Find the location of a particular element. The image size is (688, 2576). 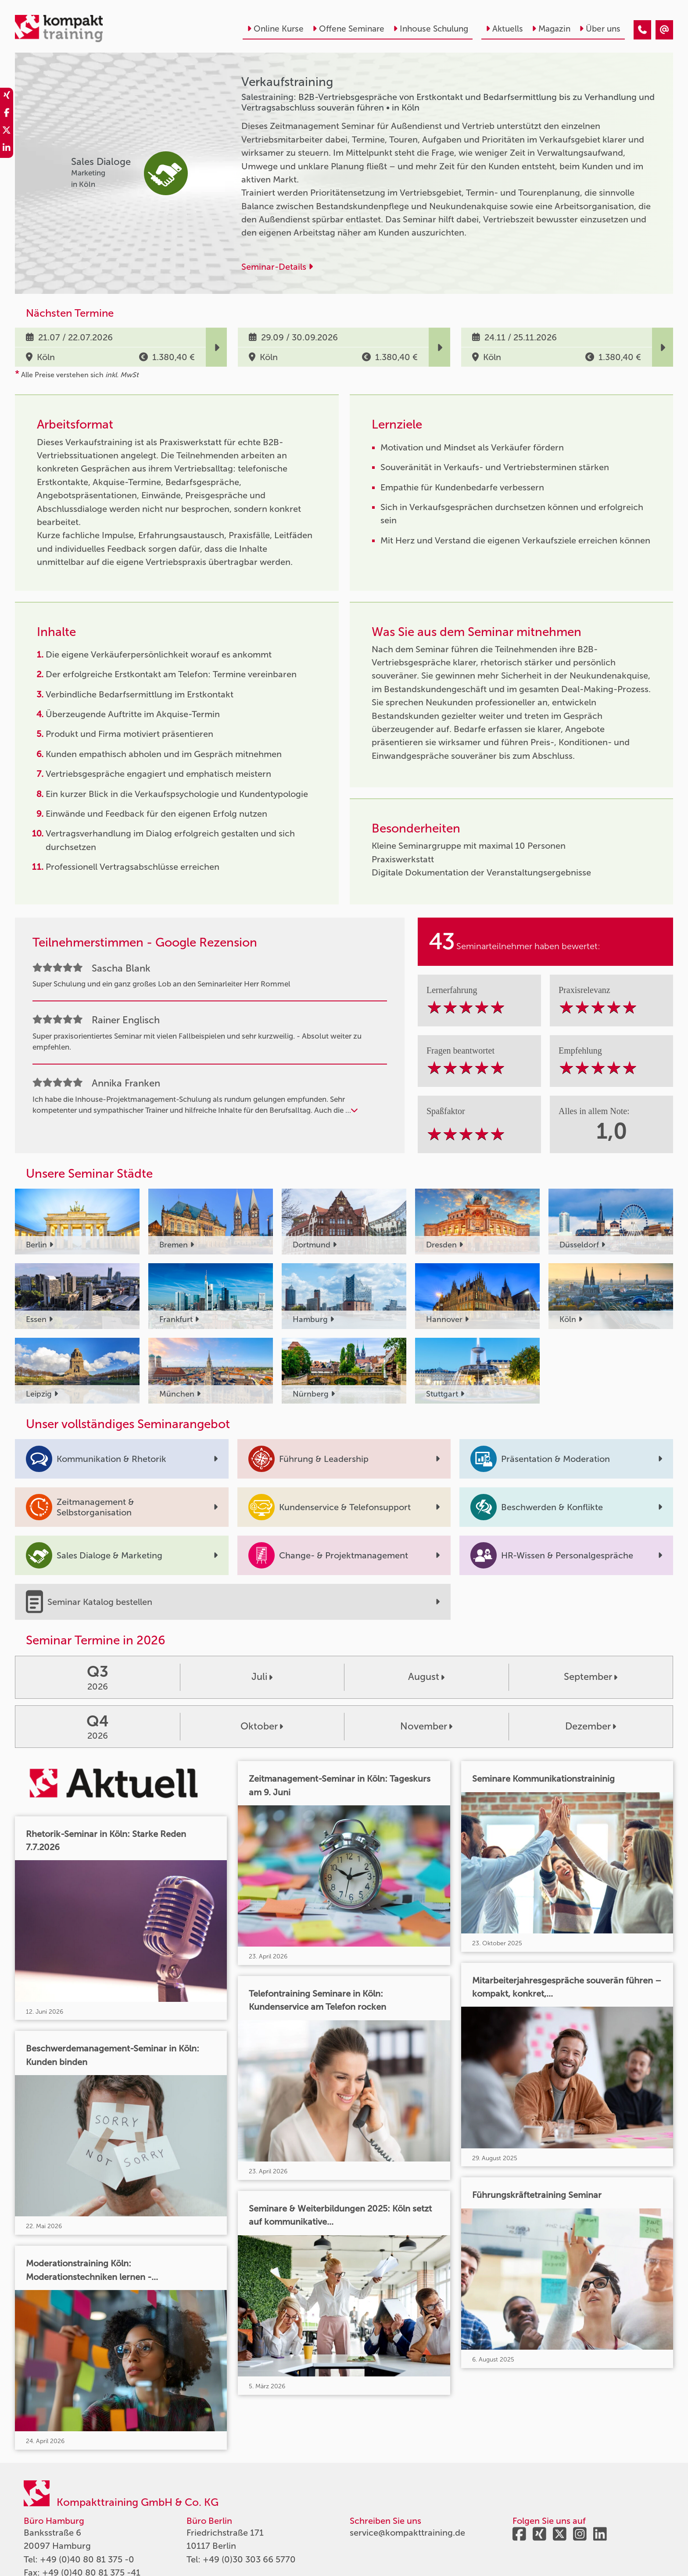

November is located at coordinates (426, 1726).